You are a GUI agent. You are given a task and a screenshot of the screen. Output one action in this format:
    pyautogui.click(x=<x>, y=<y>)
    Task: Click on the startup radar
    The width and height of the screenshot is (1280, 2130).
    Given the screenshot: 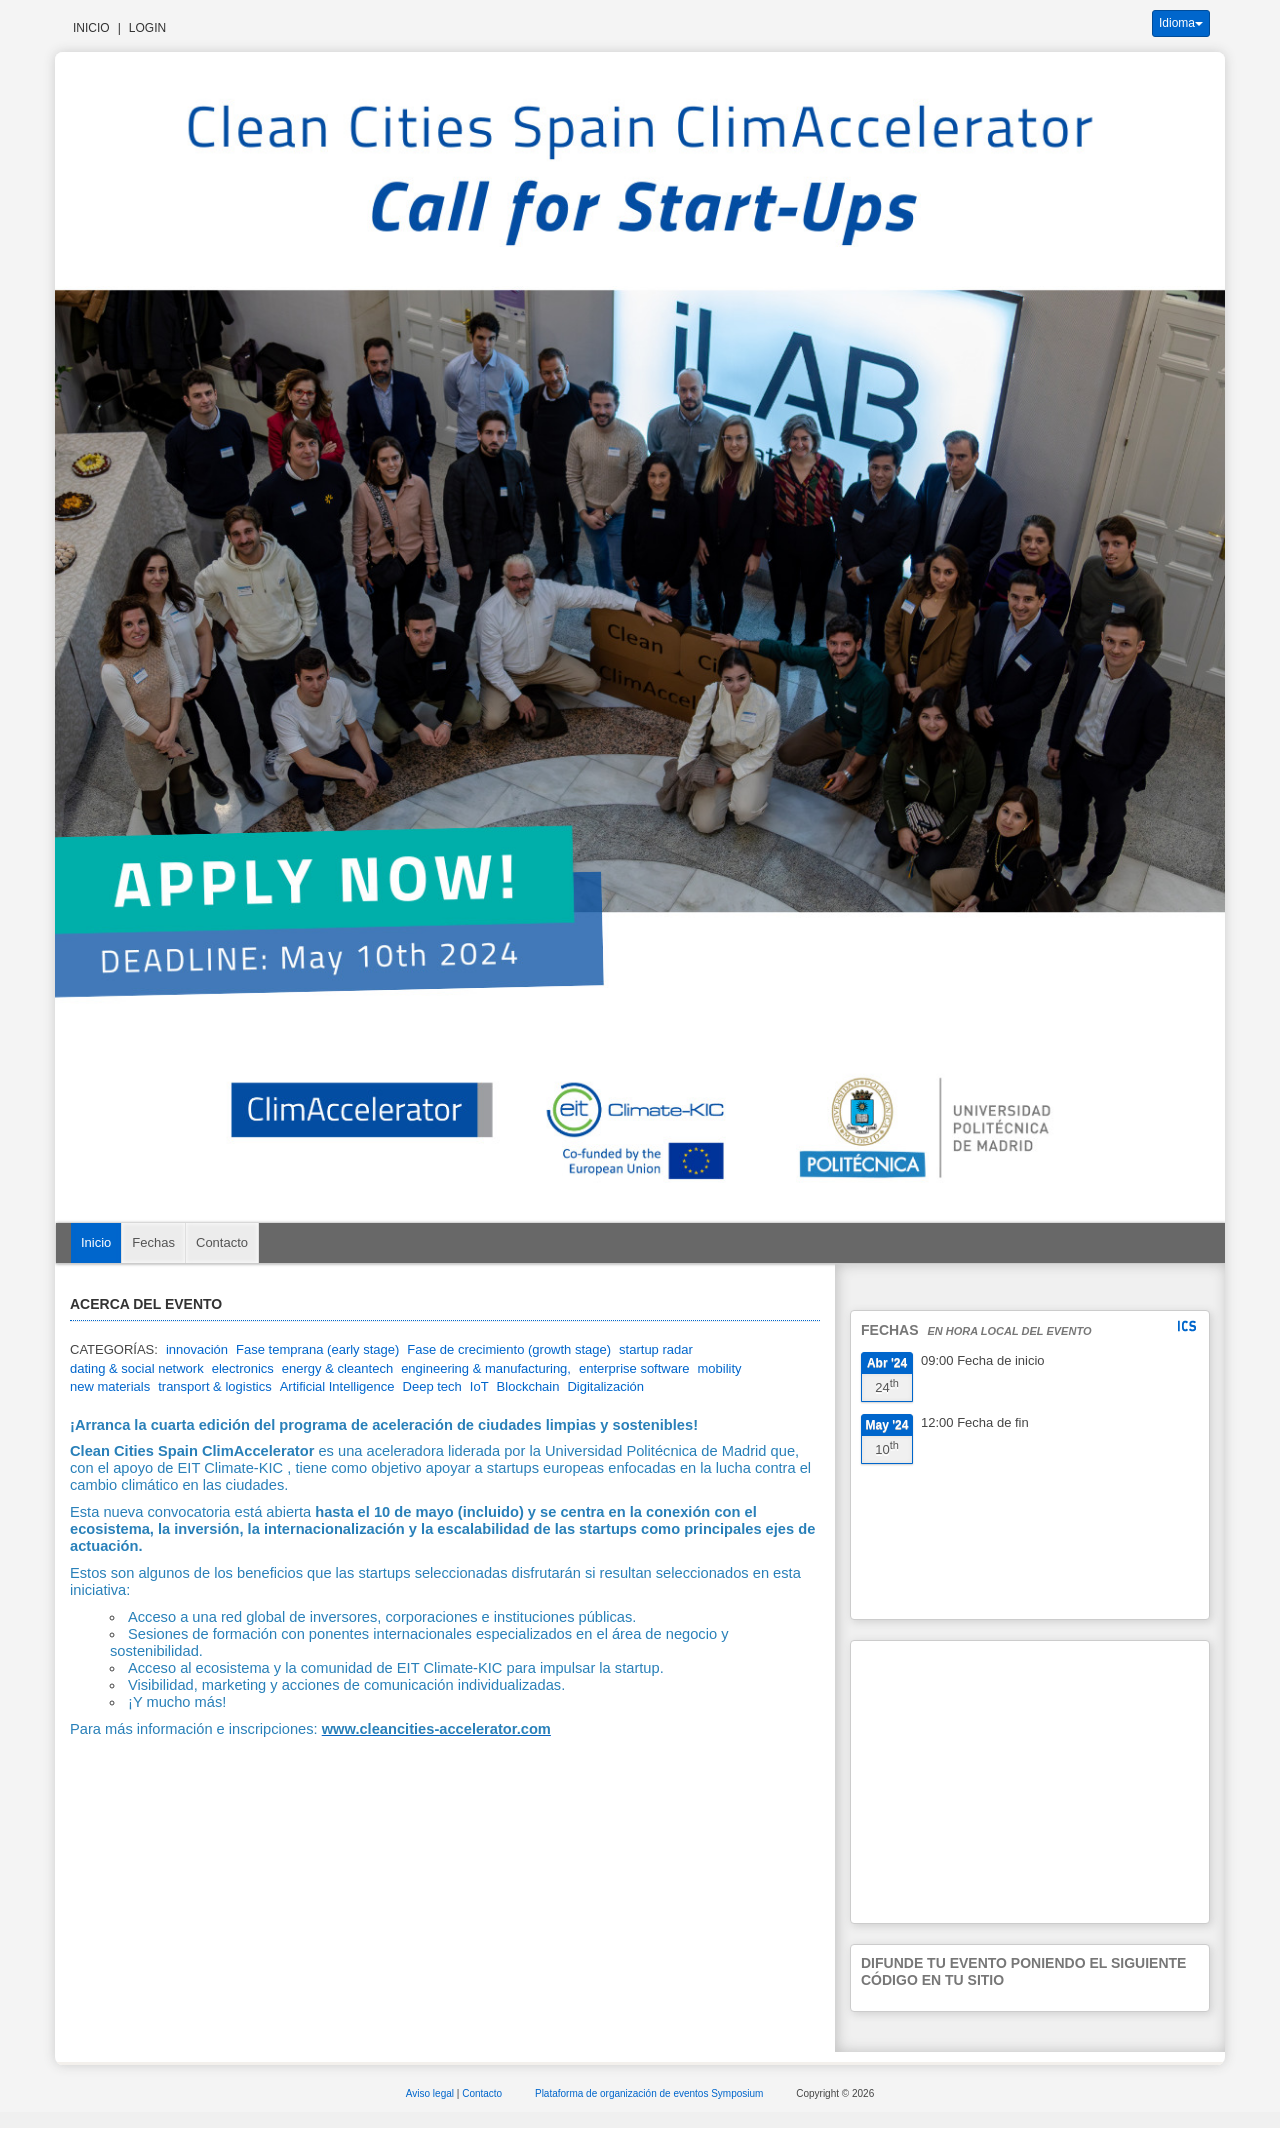 What is the action you would take?
    pyautogui.click(x=656, y=1349)
    